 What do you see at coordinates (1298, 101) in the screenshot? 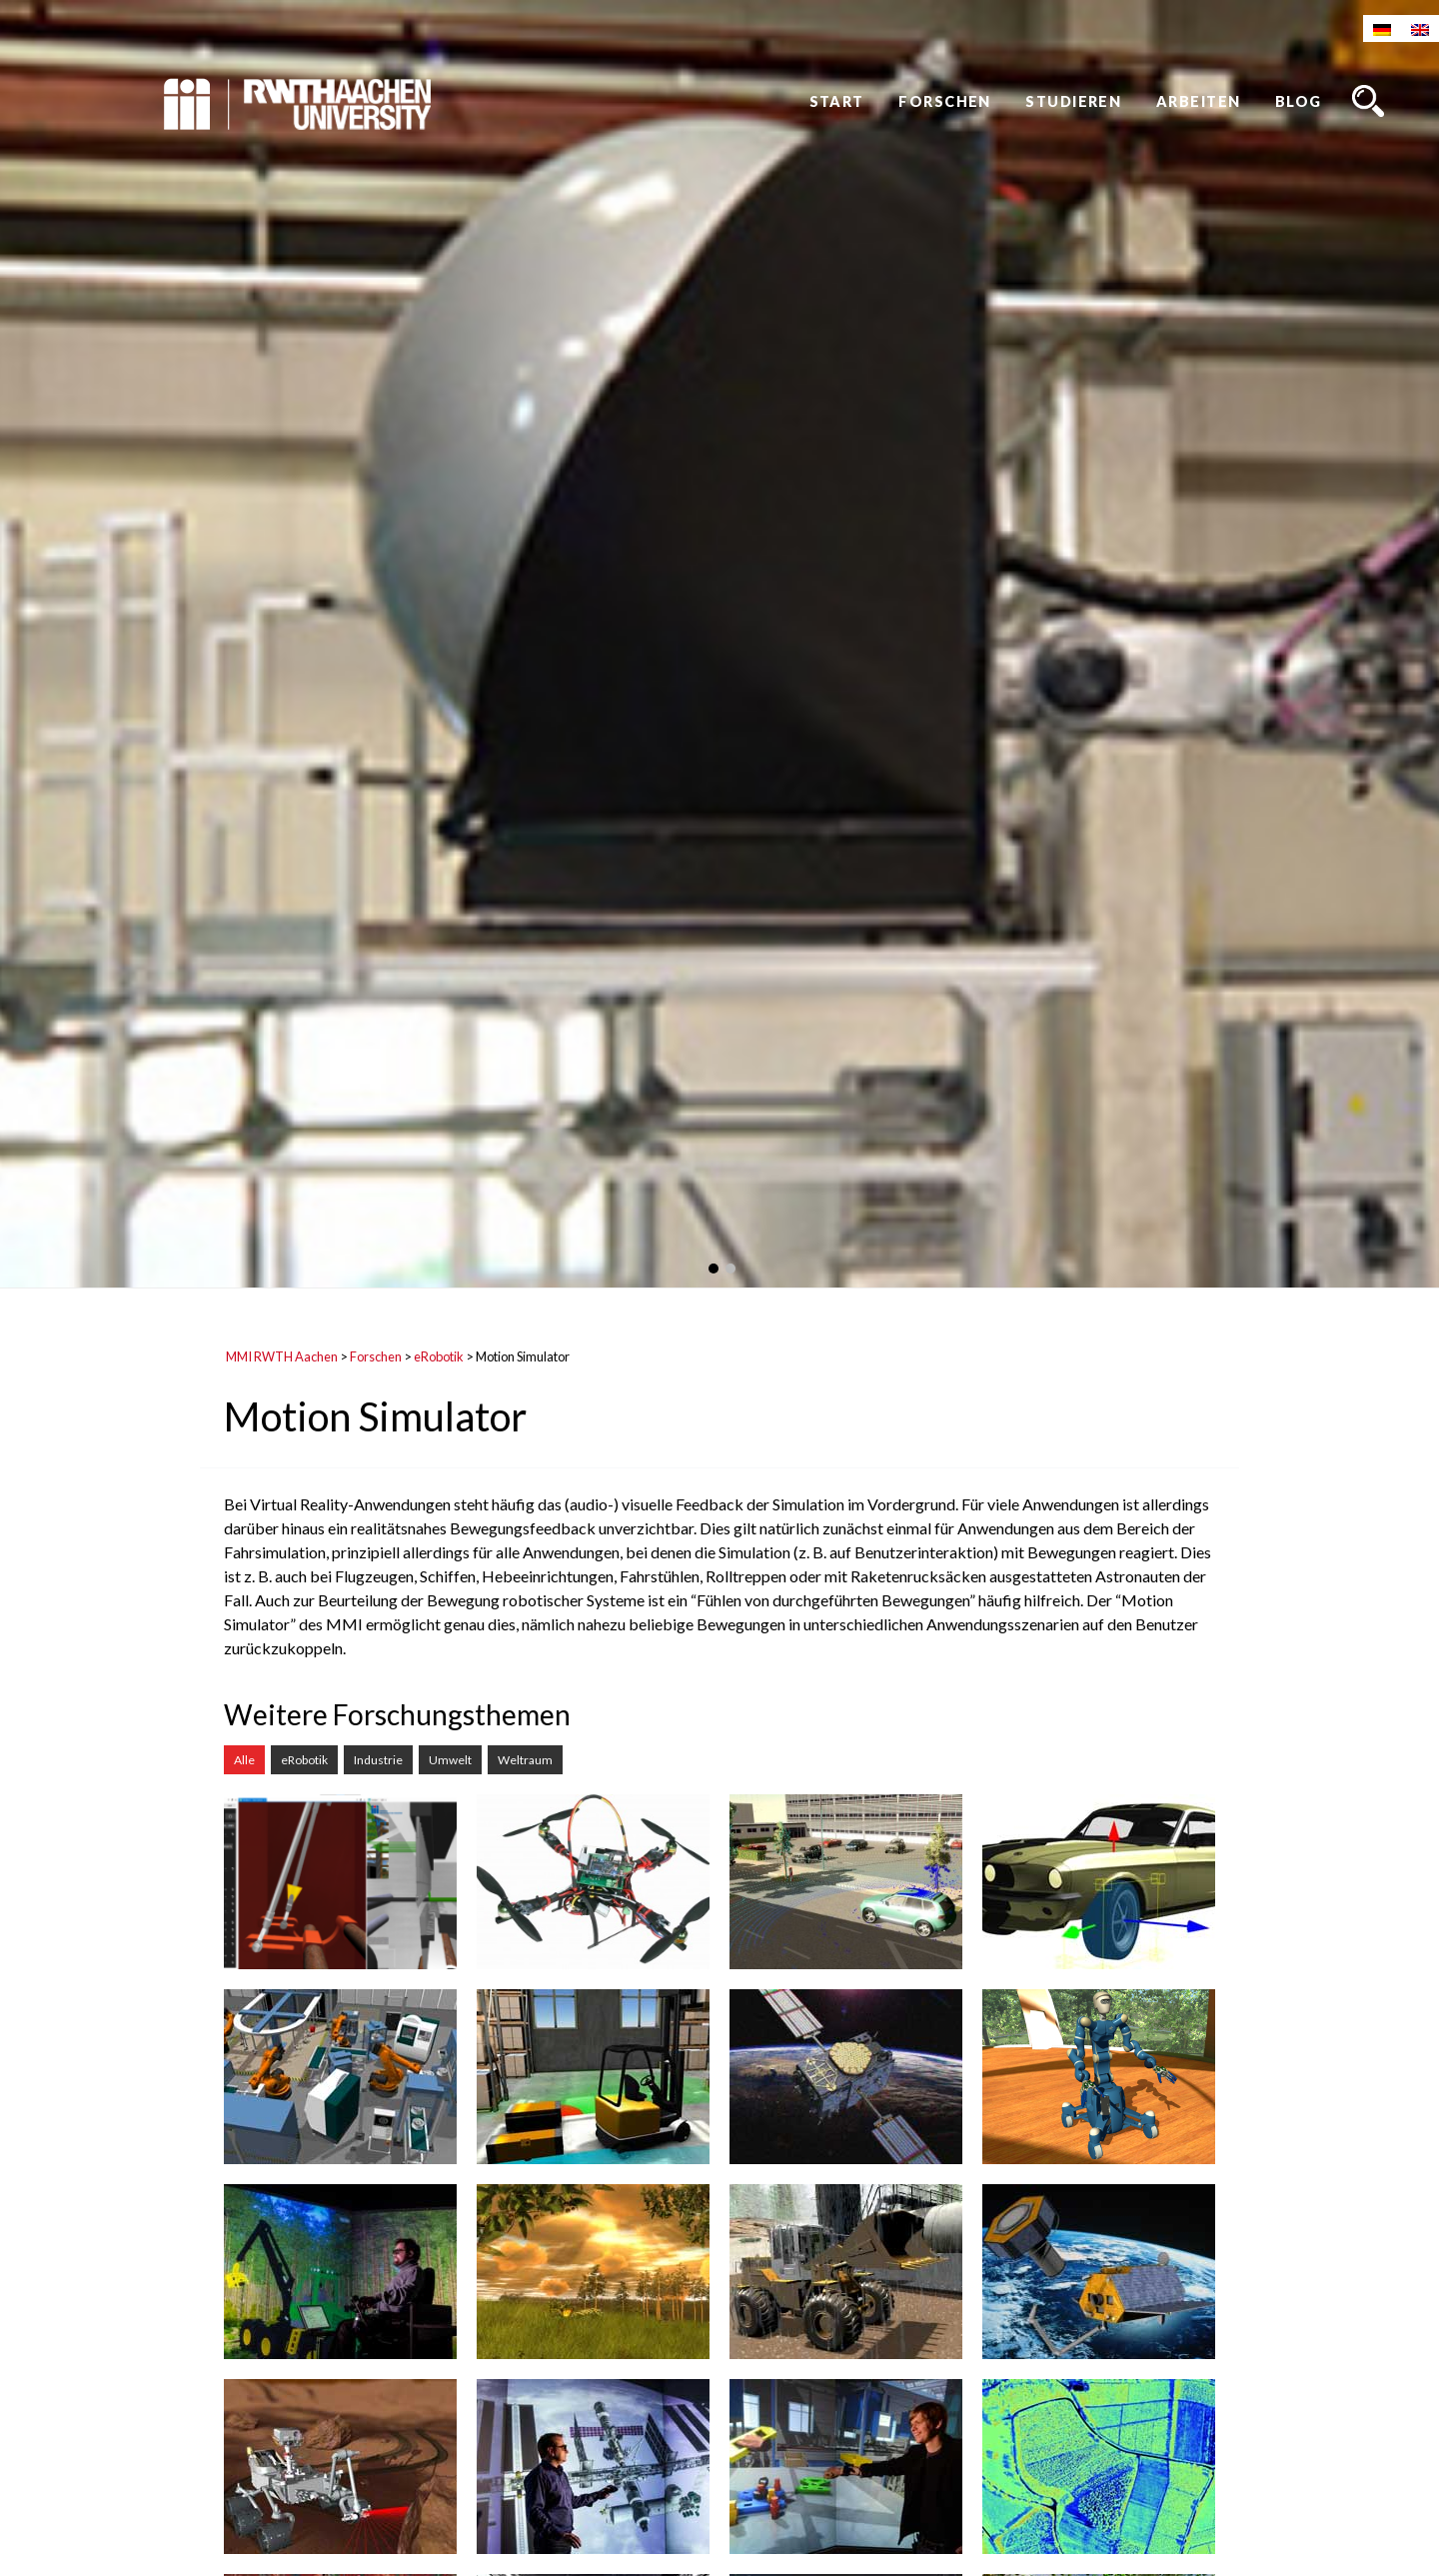
I see `Blog` at bounding box center [1298, 101].